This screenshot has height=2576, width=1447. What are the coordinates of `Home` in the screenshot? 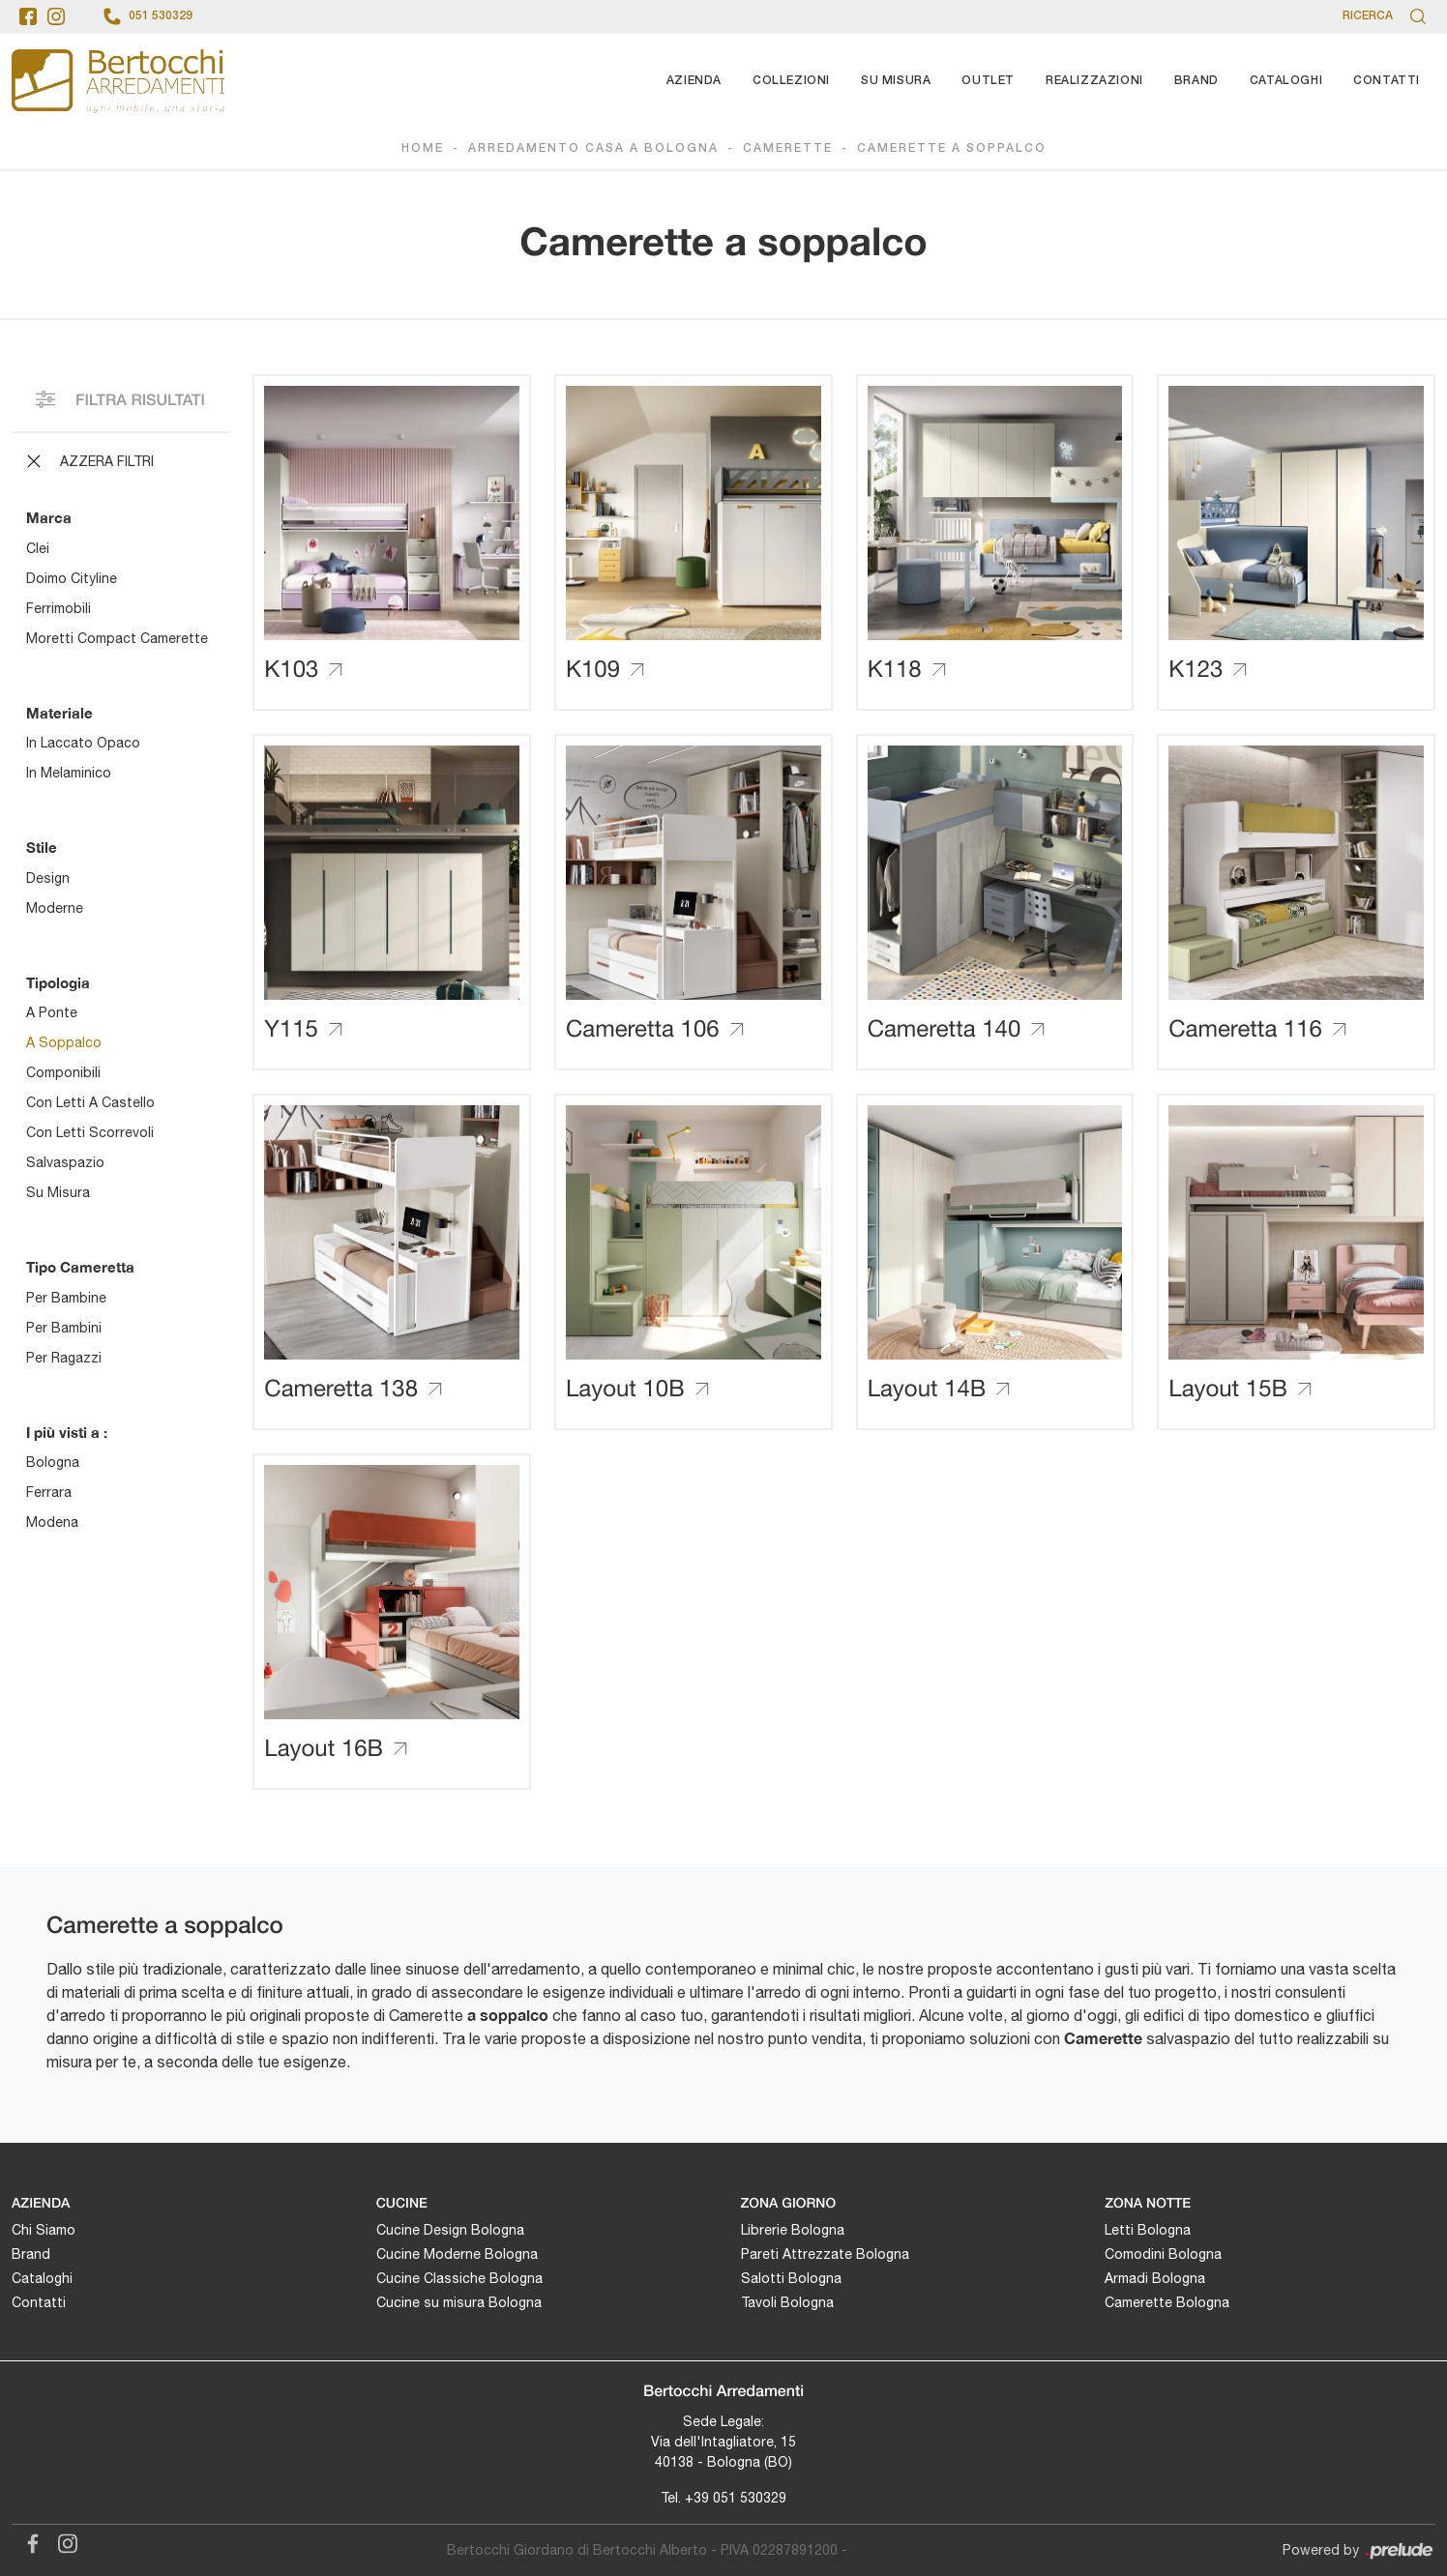 It's located at (422, 148).